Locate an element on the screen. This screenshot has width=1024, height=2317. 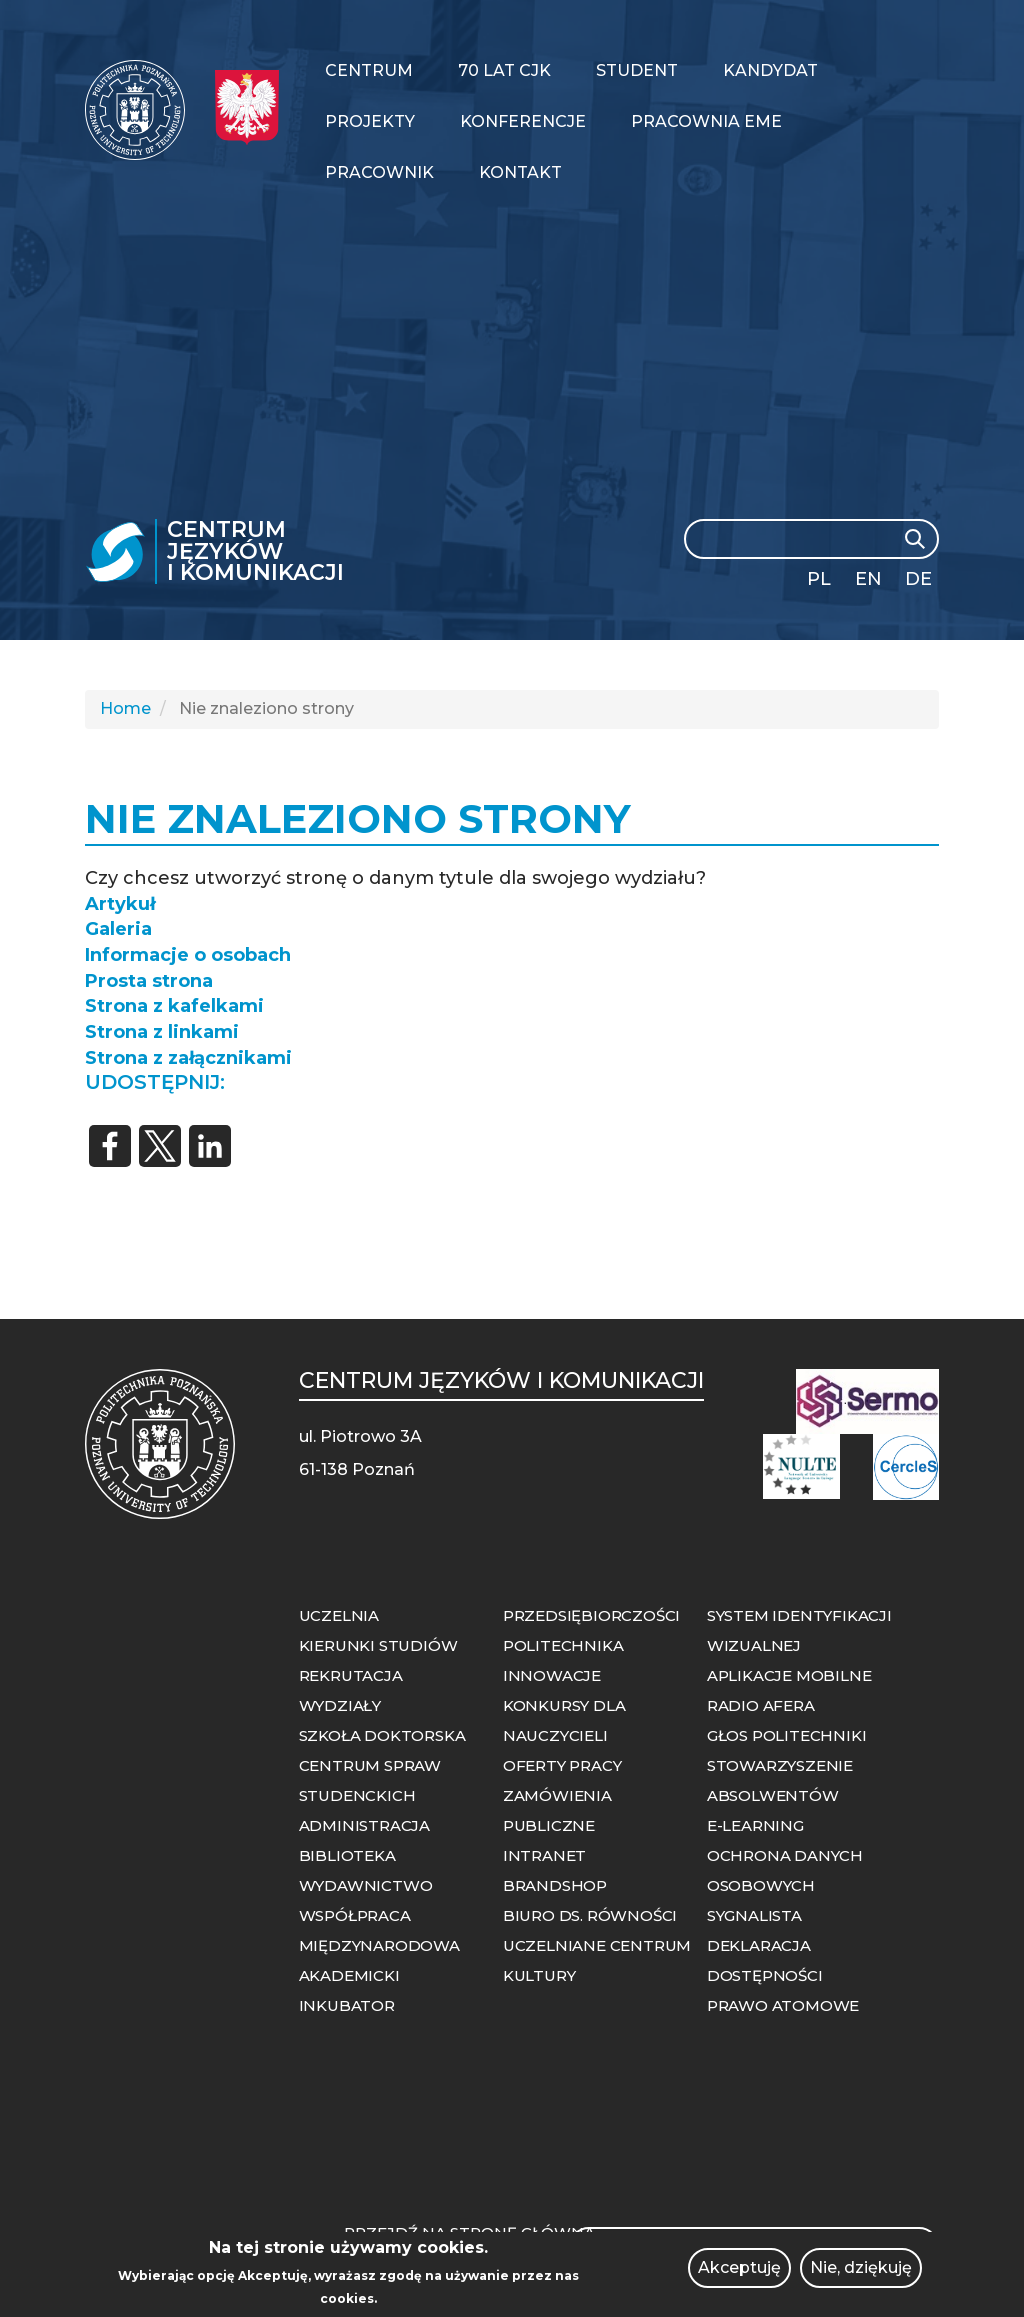
REKRUTACJA is located at coordinates (351, 1675).